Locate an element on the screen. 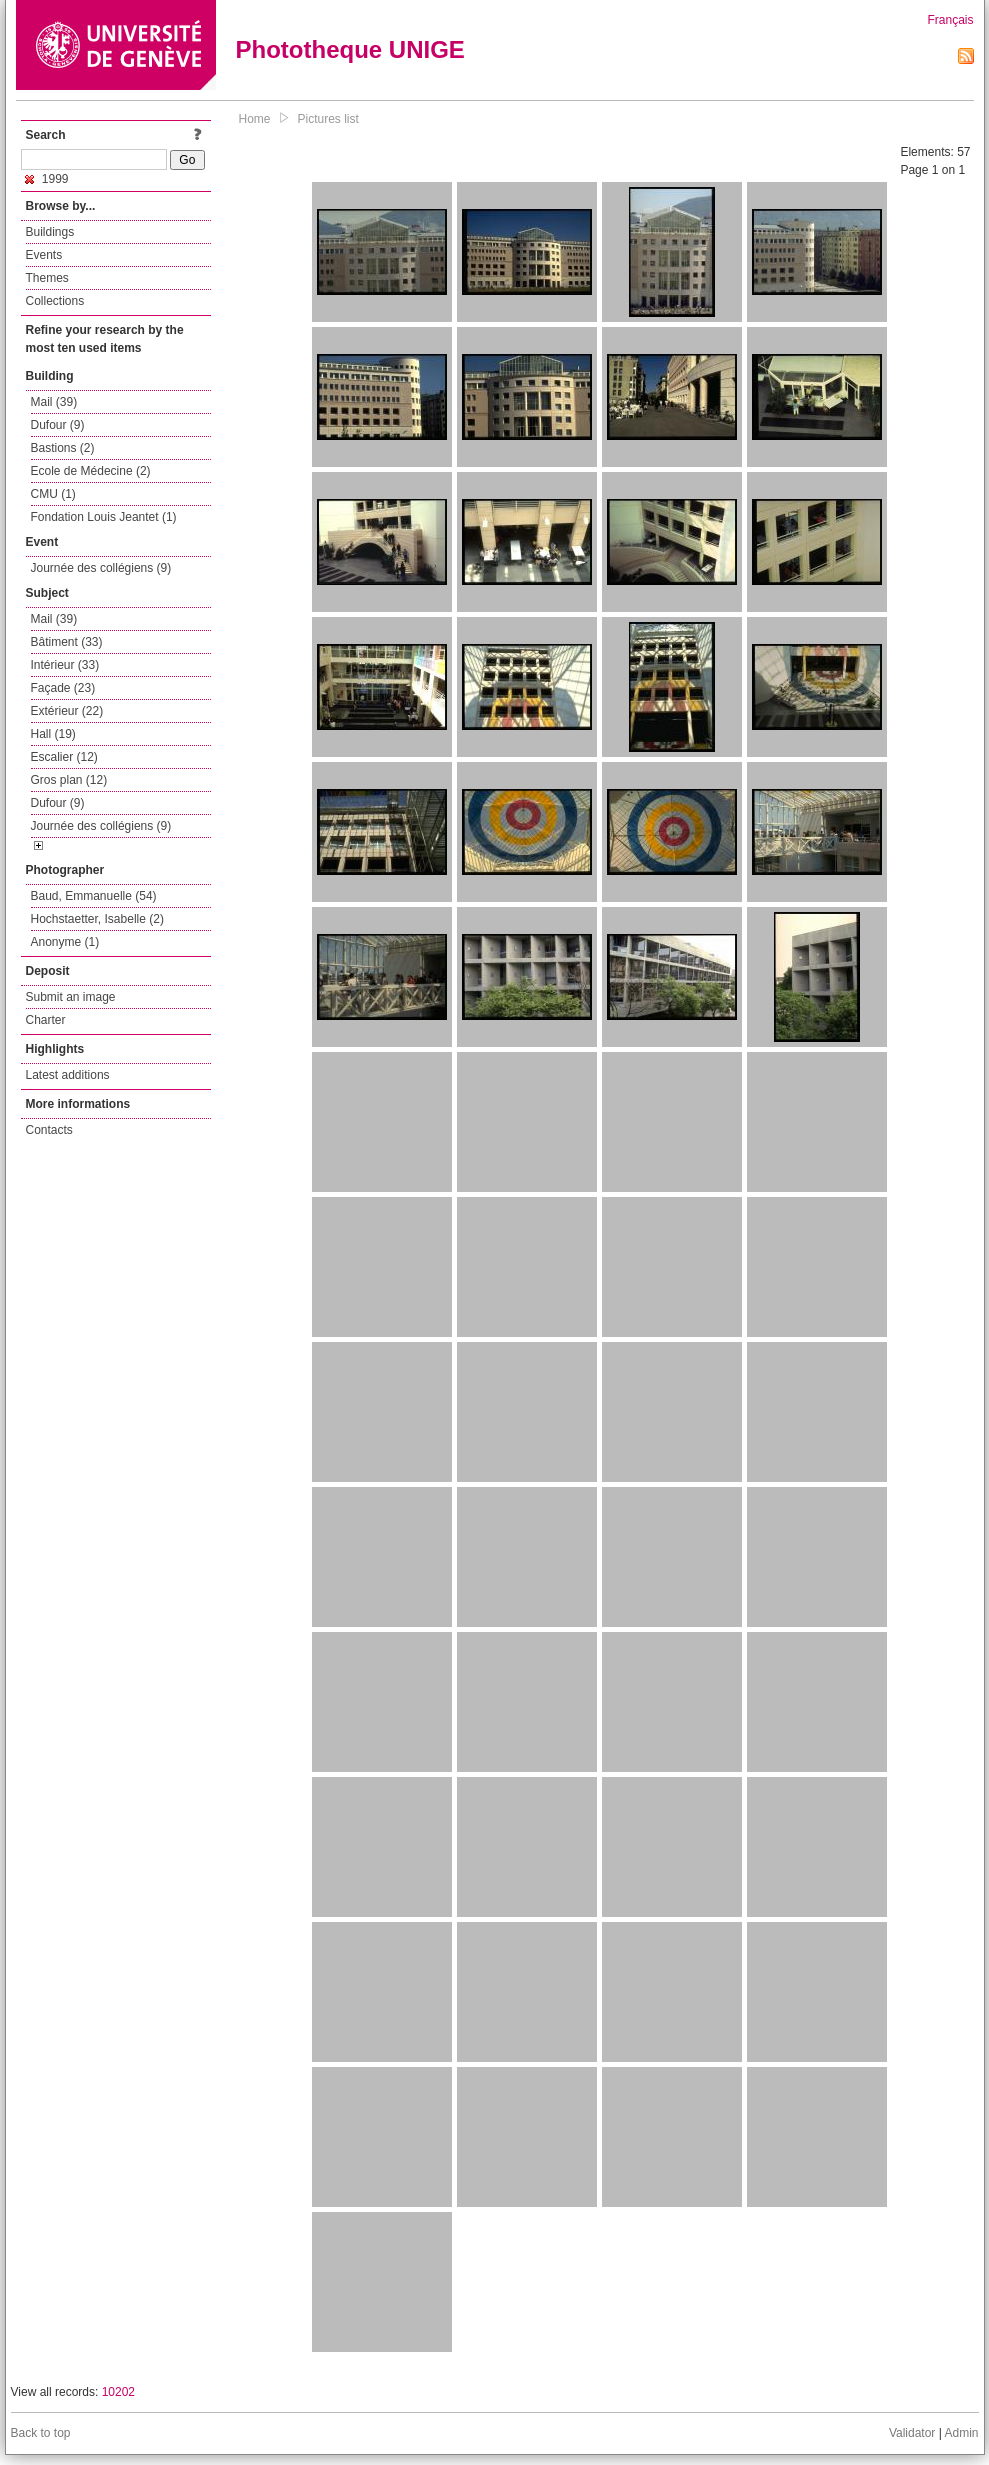  Anonyme (1) is located at coordinates (65, 942).